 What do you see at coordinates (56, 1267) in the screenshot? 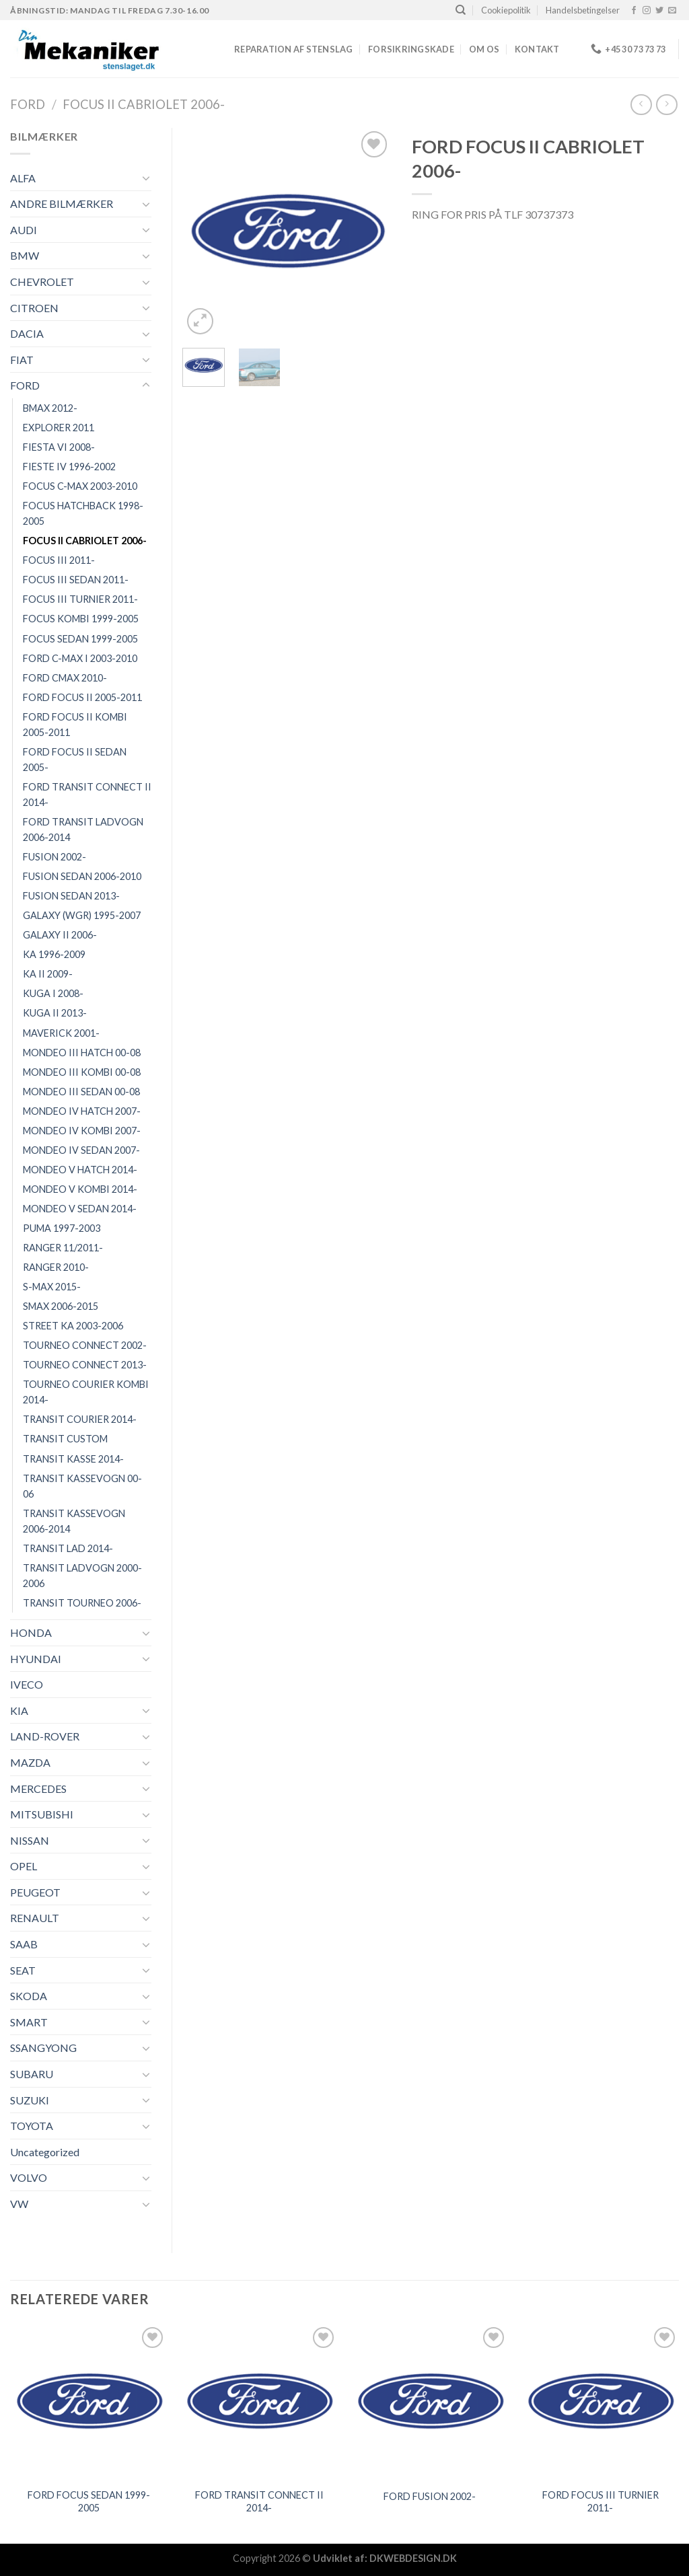
I see `RANGER 2010-` at bounding box center [56, 1267].